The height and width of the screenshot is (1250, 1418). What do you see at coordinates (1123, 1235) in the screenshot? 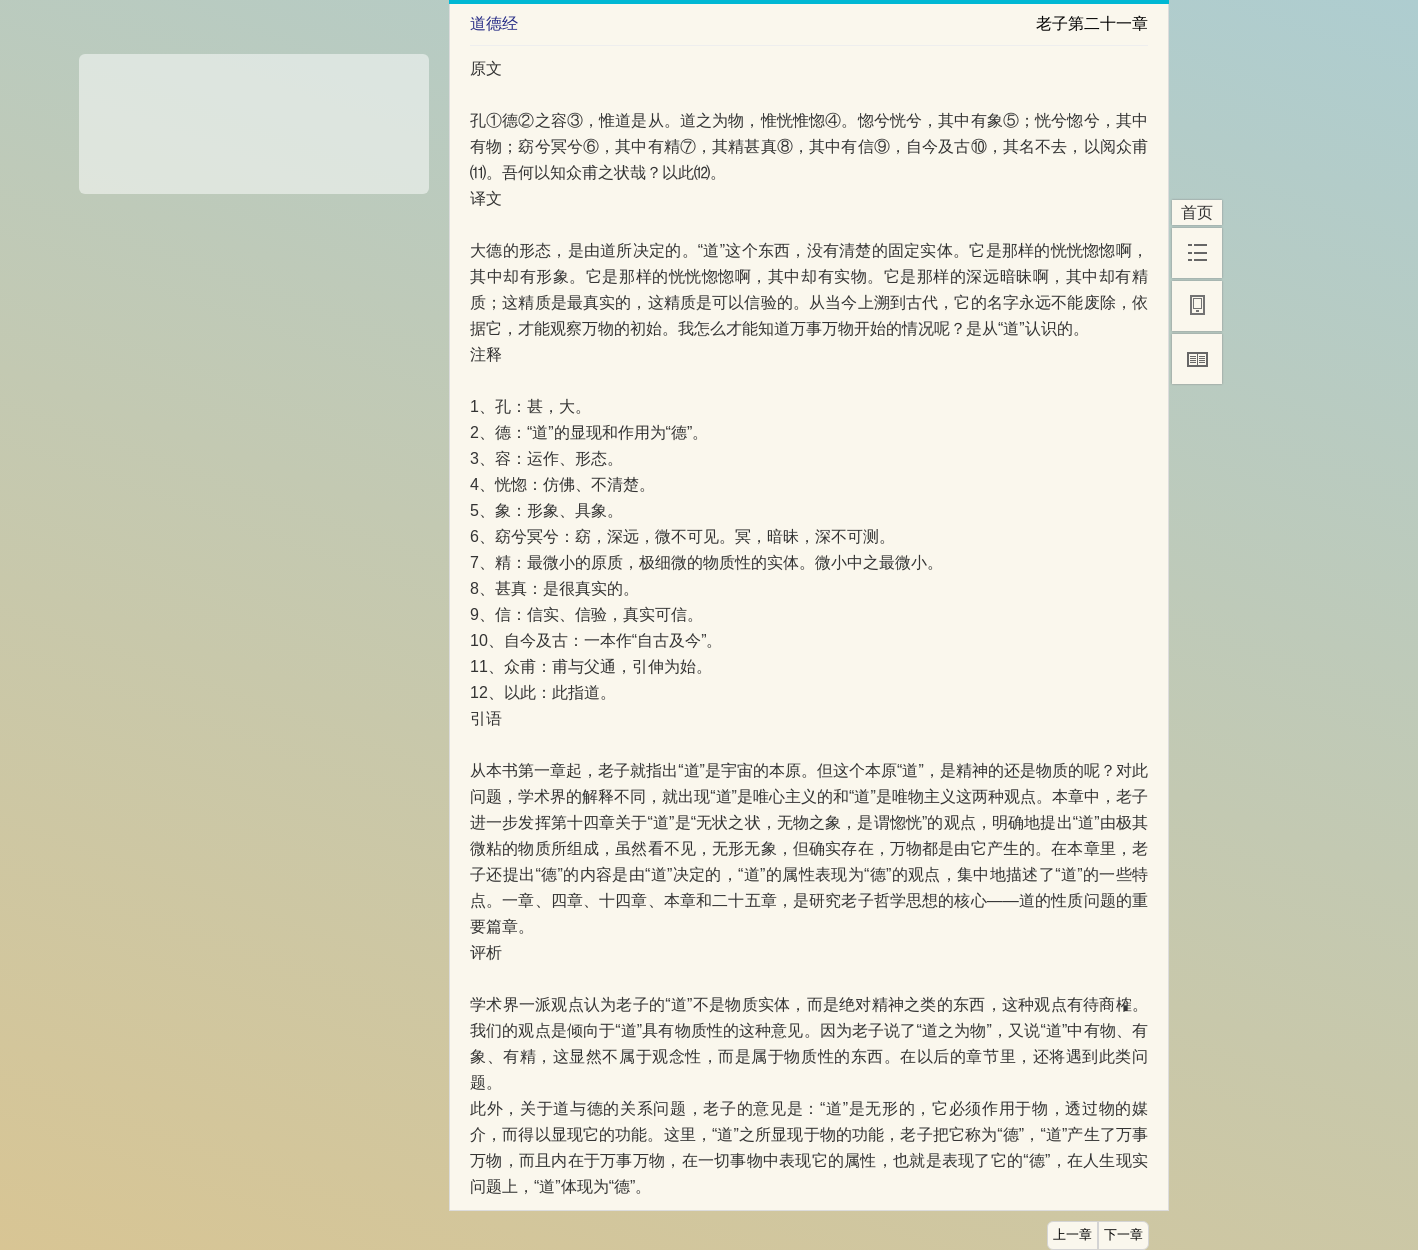
I see `下一章` at bounding box center [1123, 1235].